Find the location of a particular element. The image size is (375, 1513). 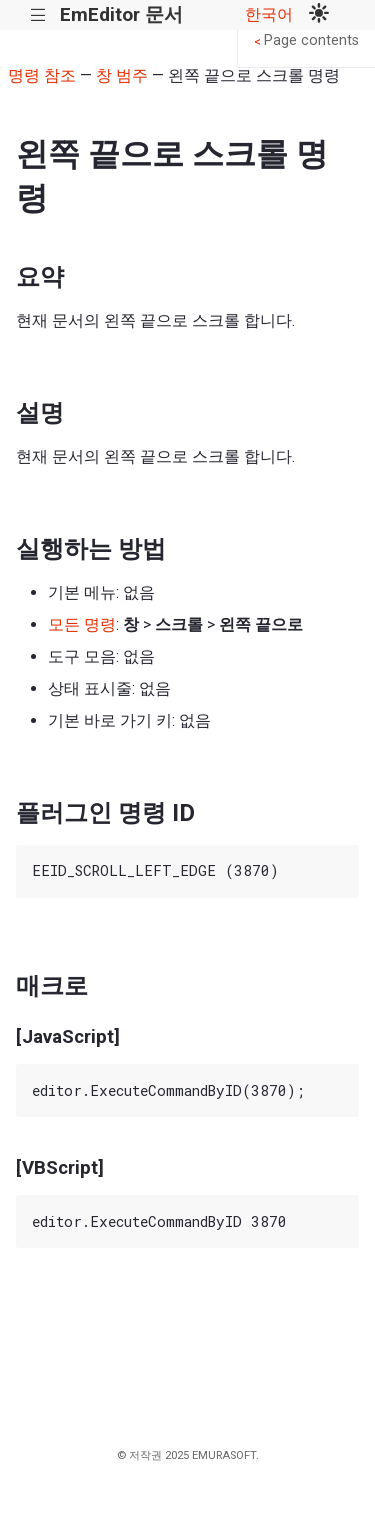

명령 참조 is located at coordinates (42, 75).